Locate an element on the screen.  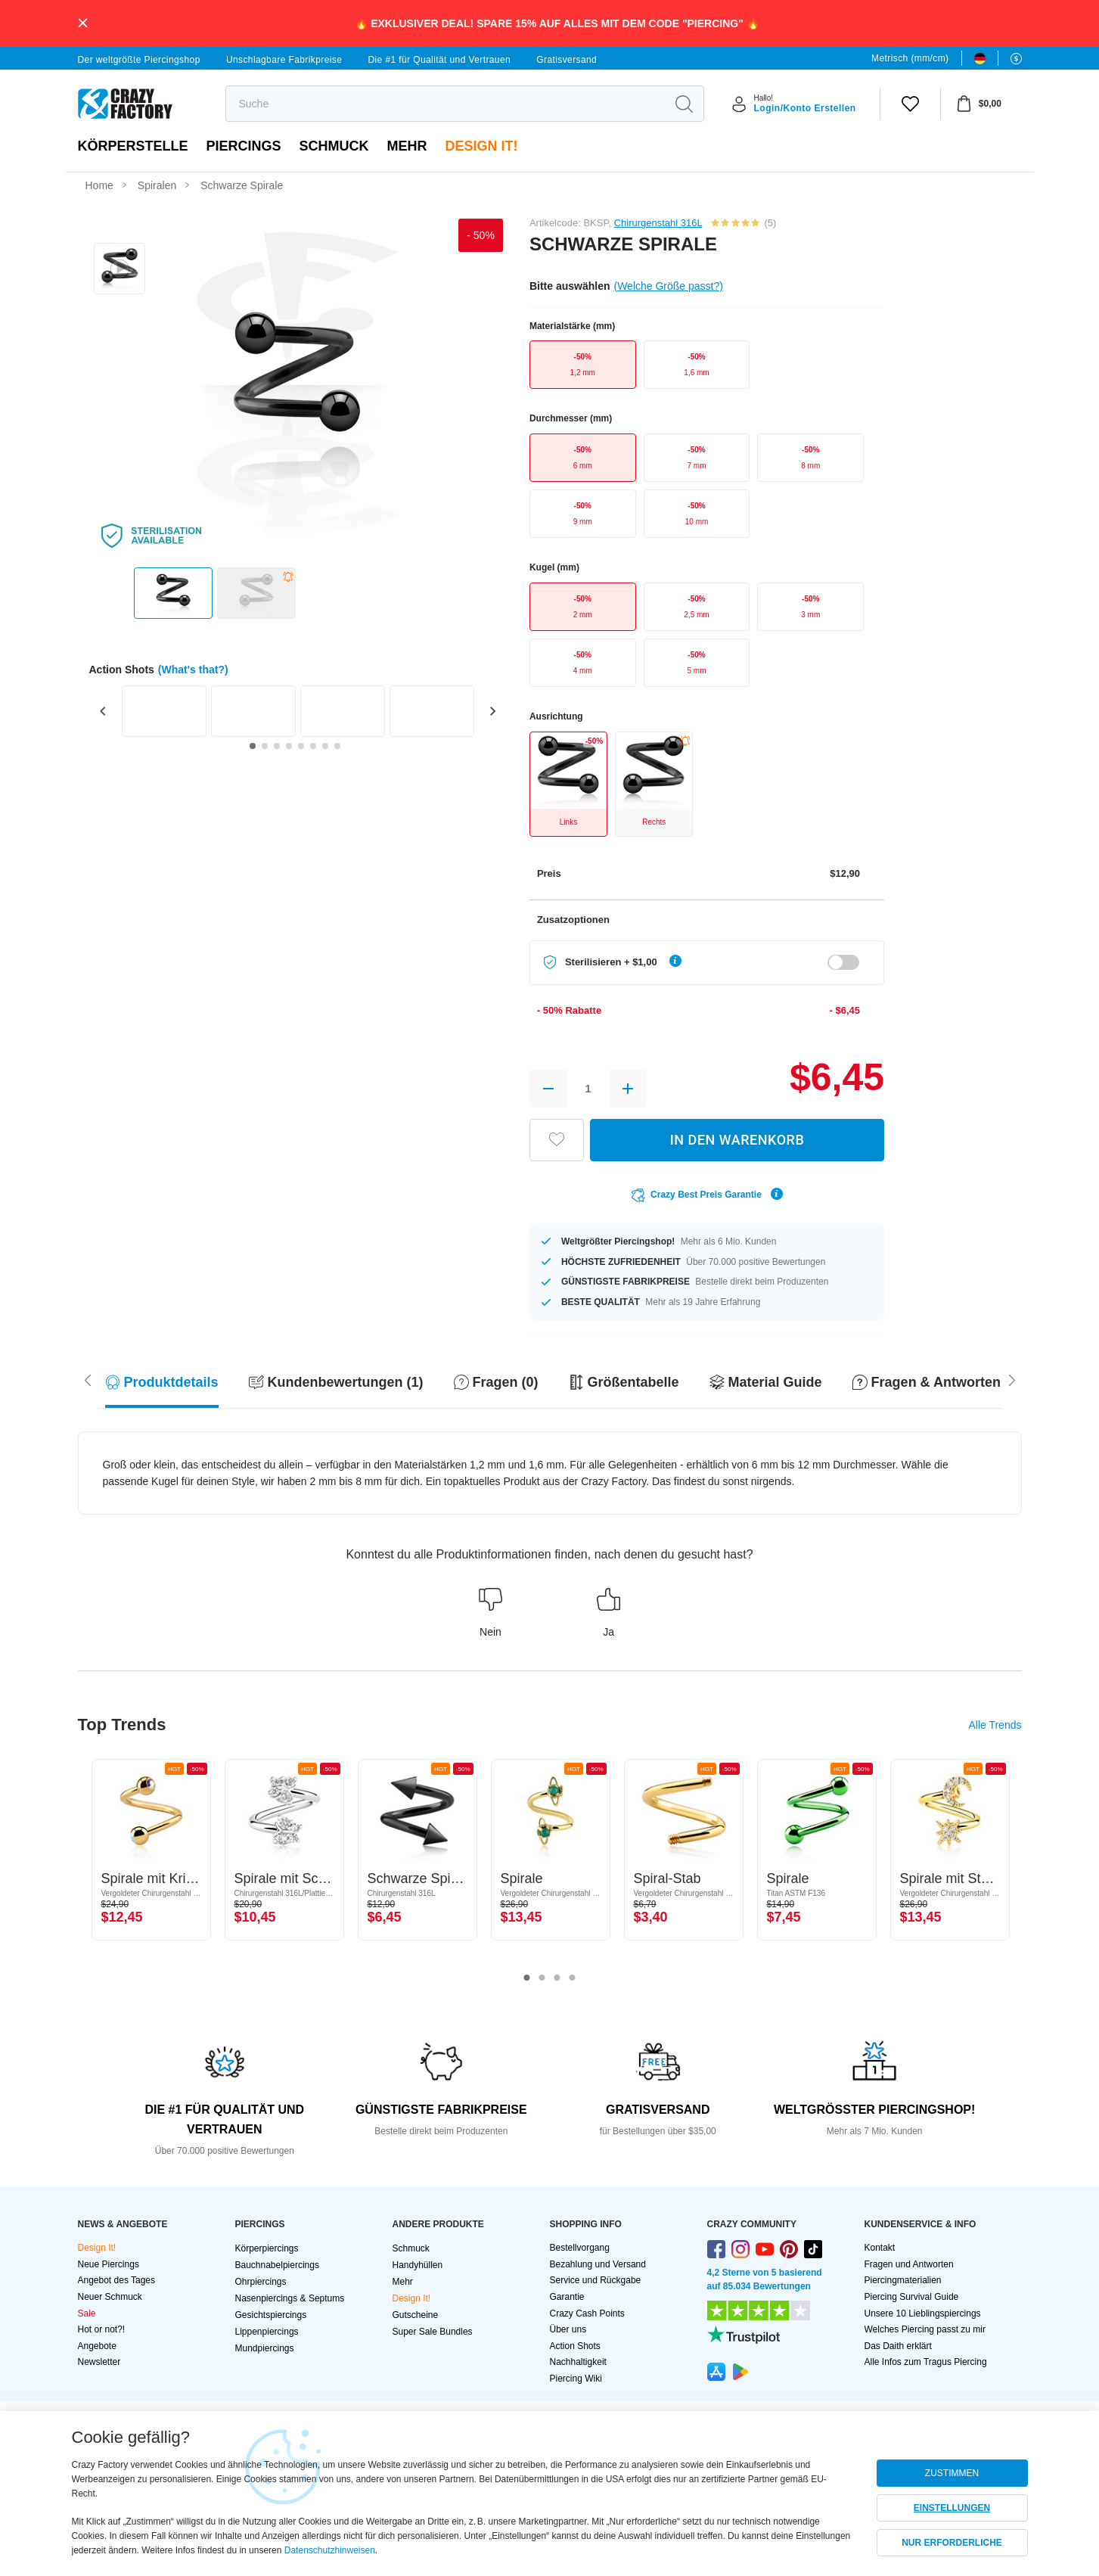
Welches Piercing passt zu mir is located at coordinates (925, 2329).